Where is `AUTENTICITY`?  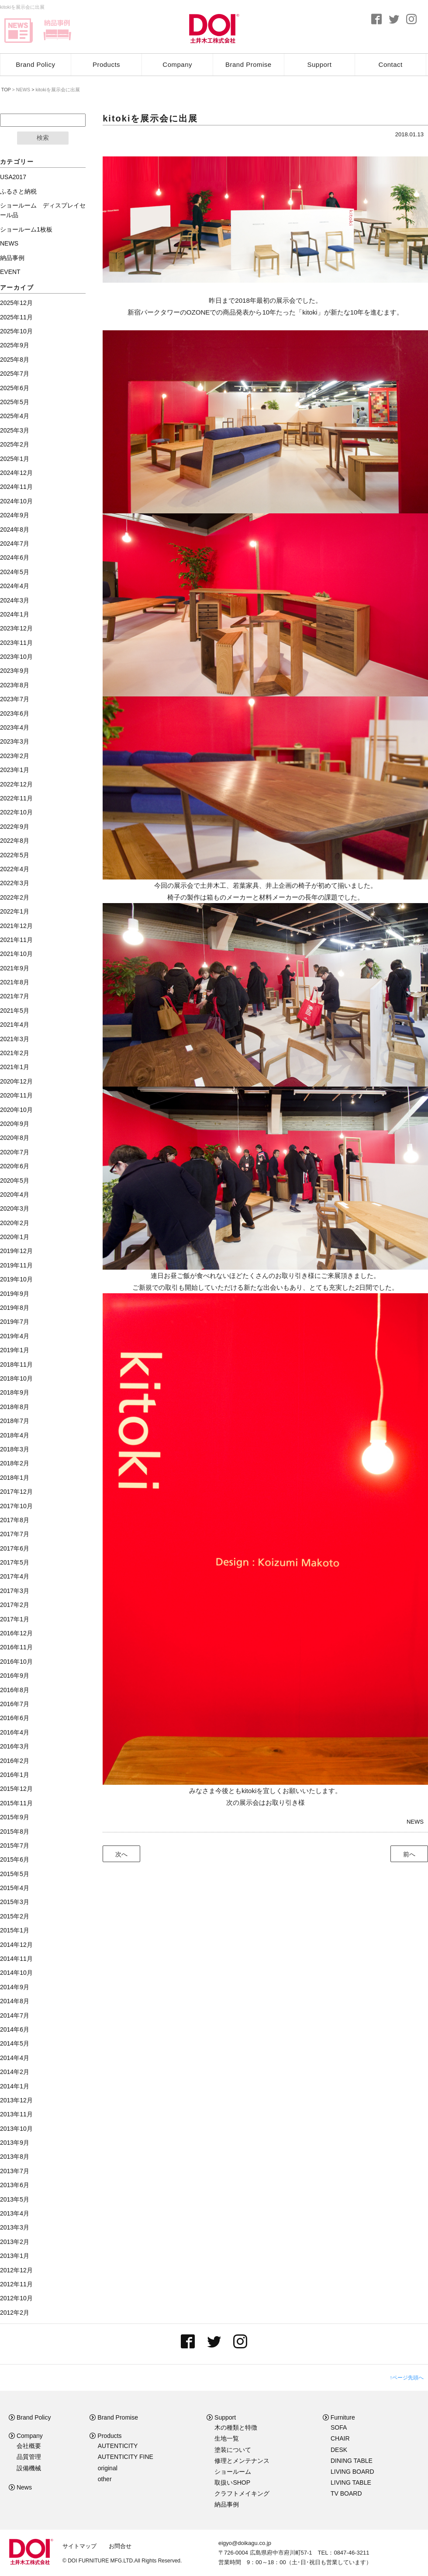 AUTENTICITY is located at coordinates (118, 2445).